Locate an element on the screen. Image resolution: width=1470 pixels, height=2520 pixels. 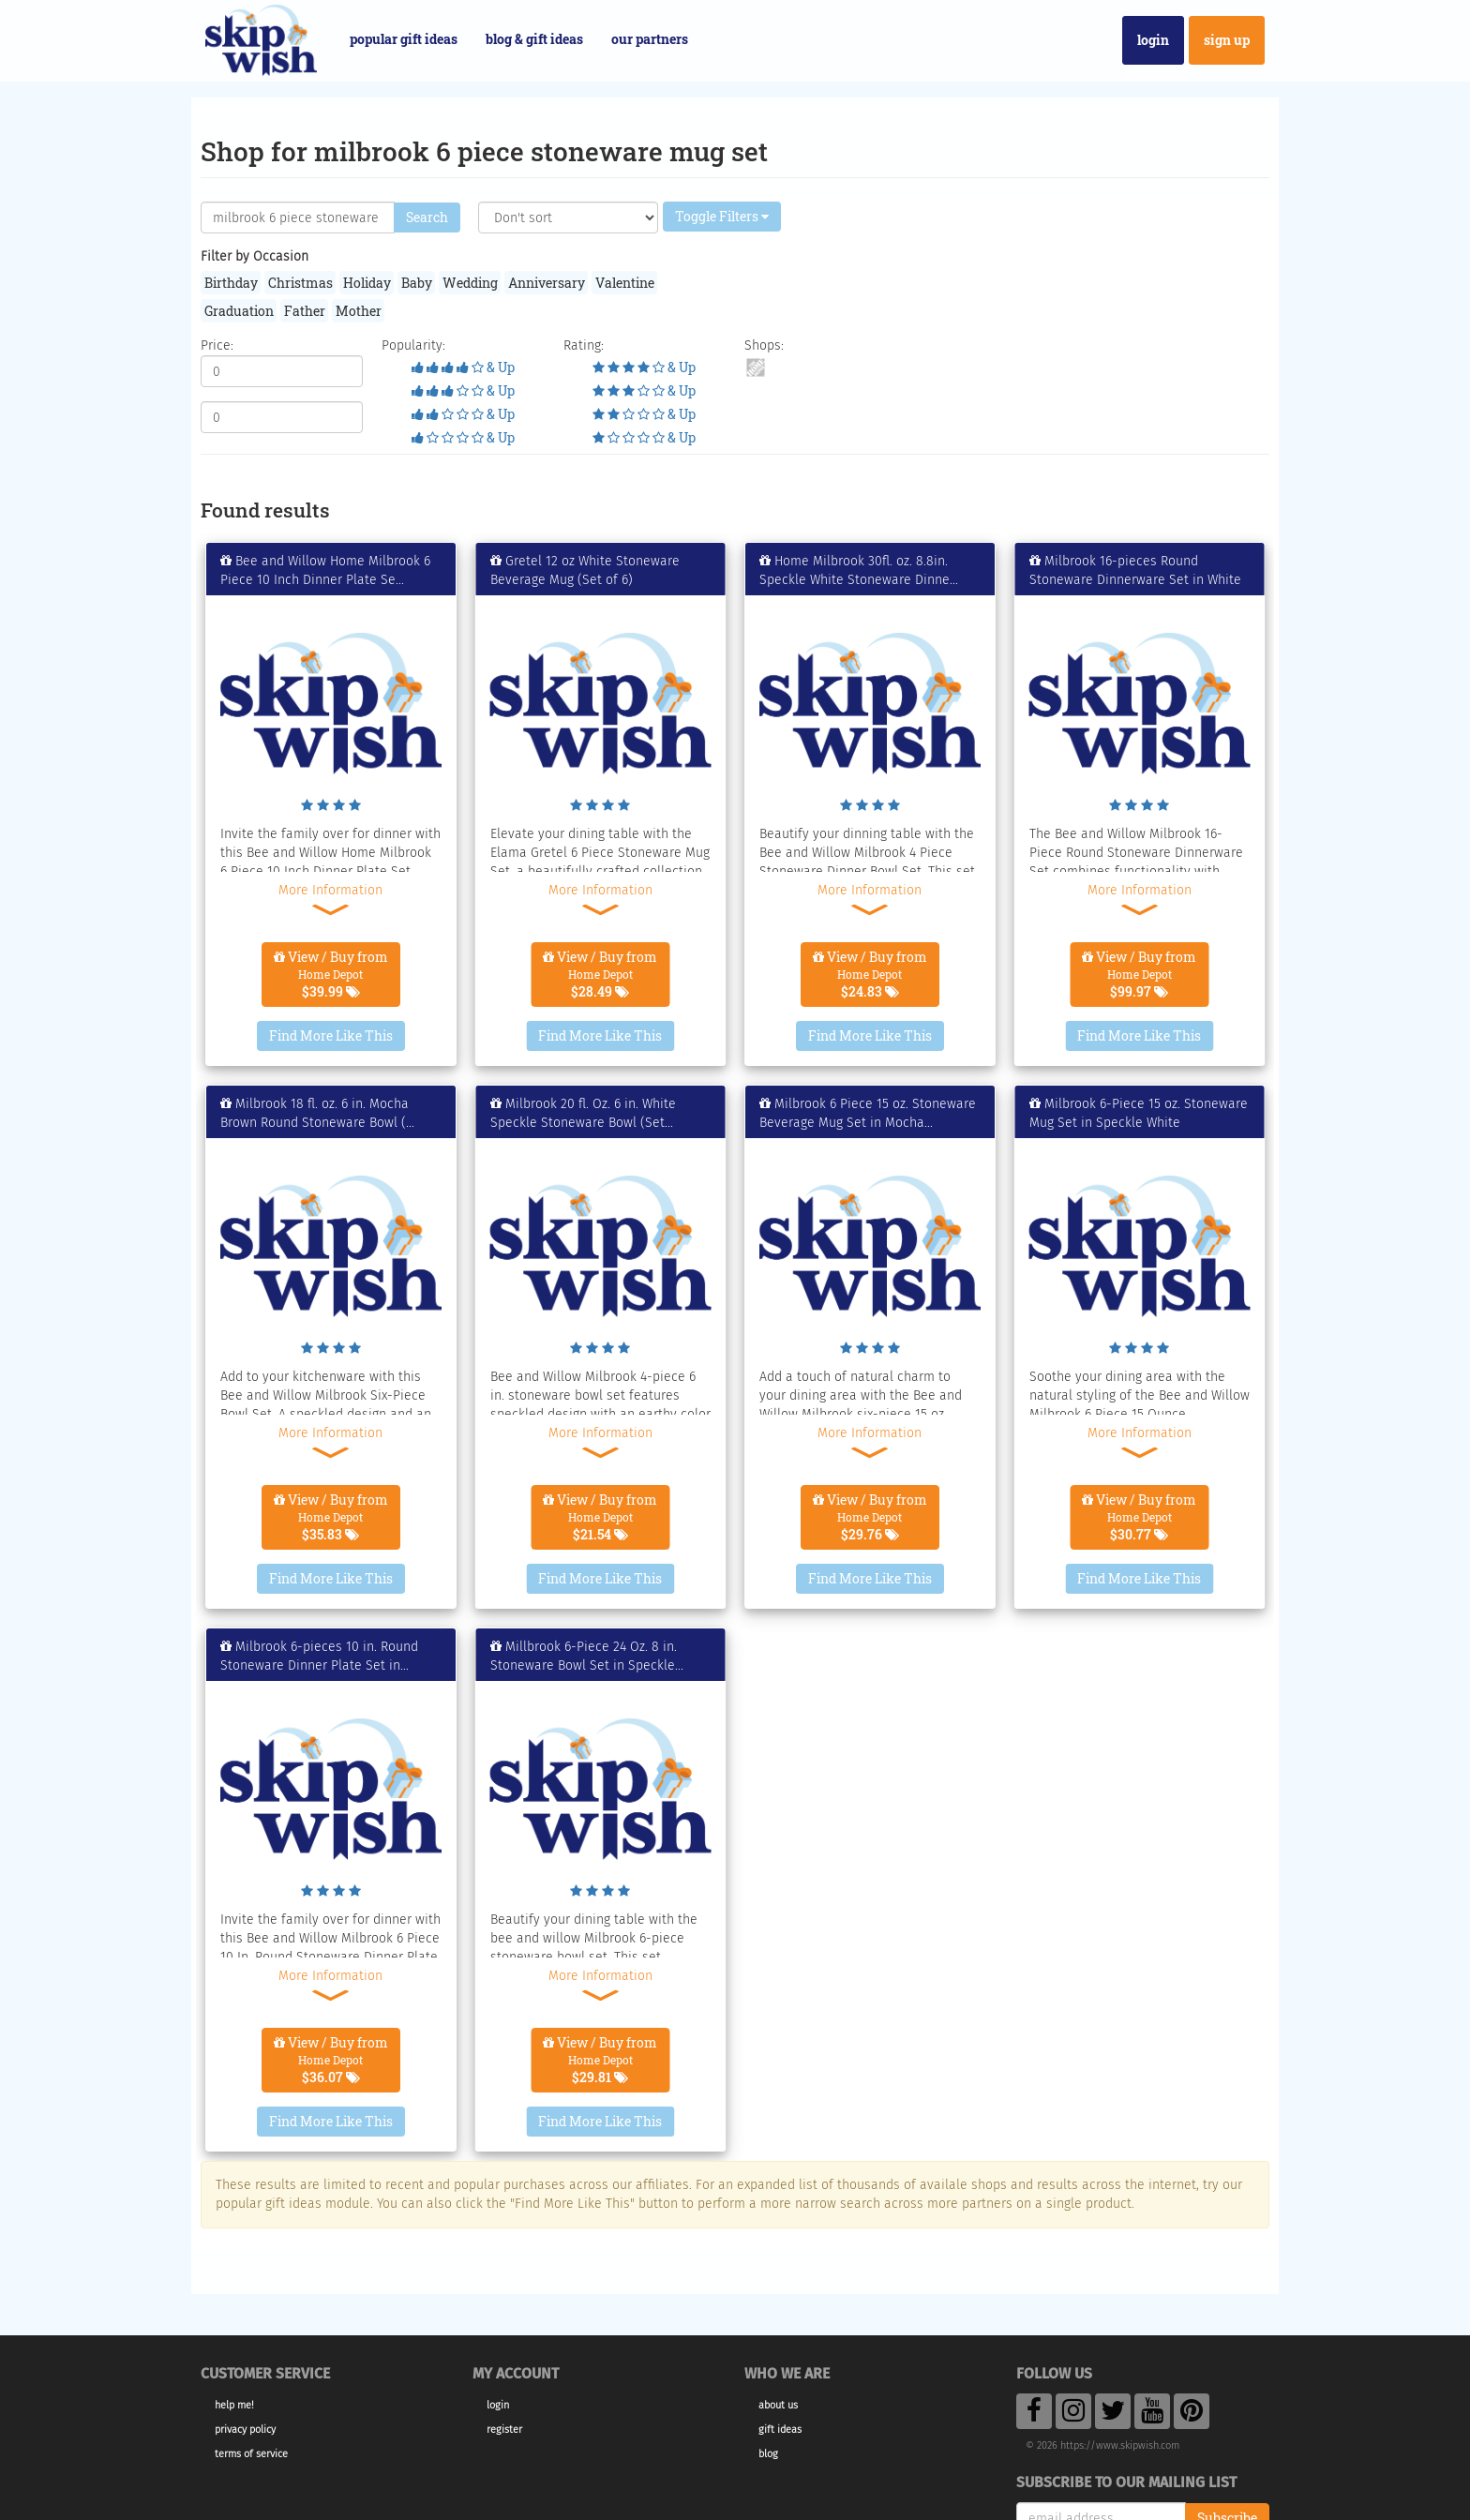
Filter by Occasion is located at coordinates (254, 256).